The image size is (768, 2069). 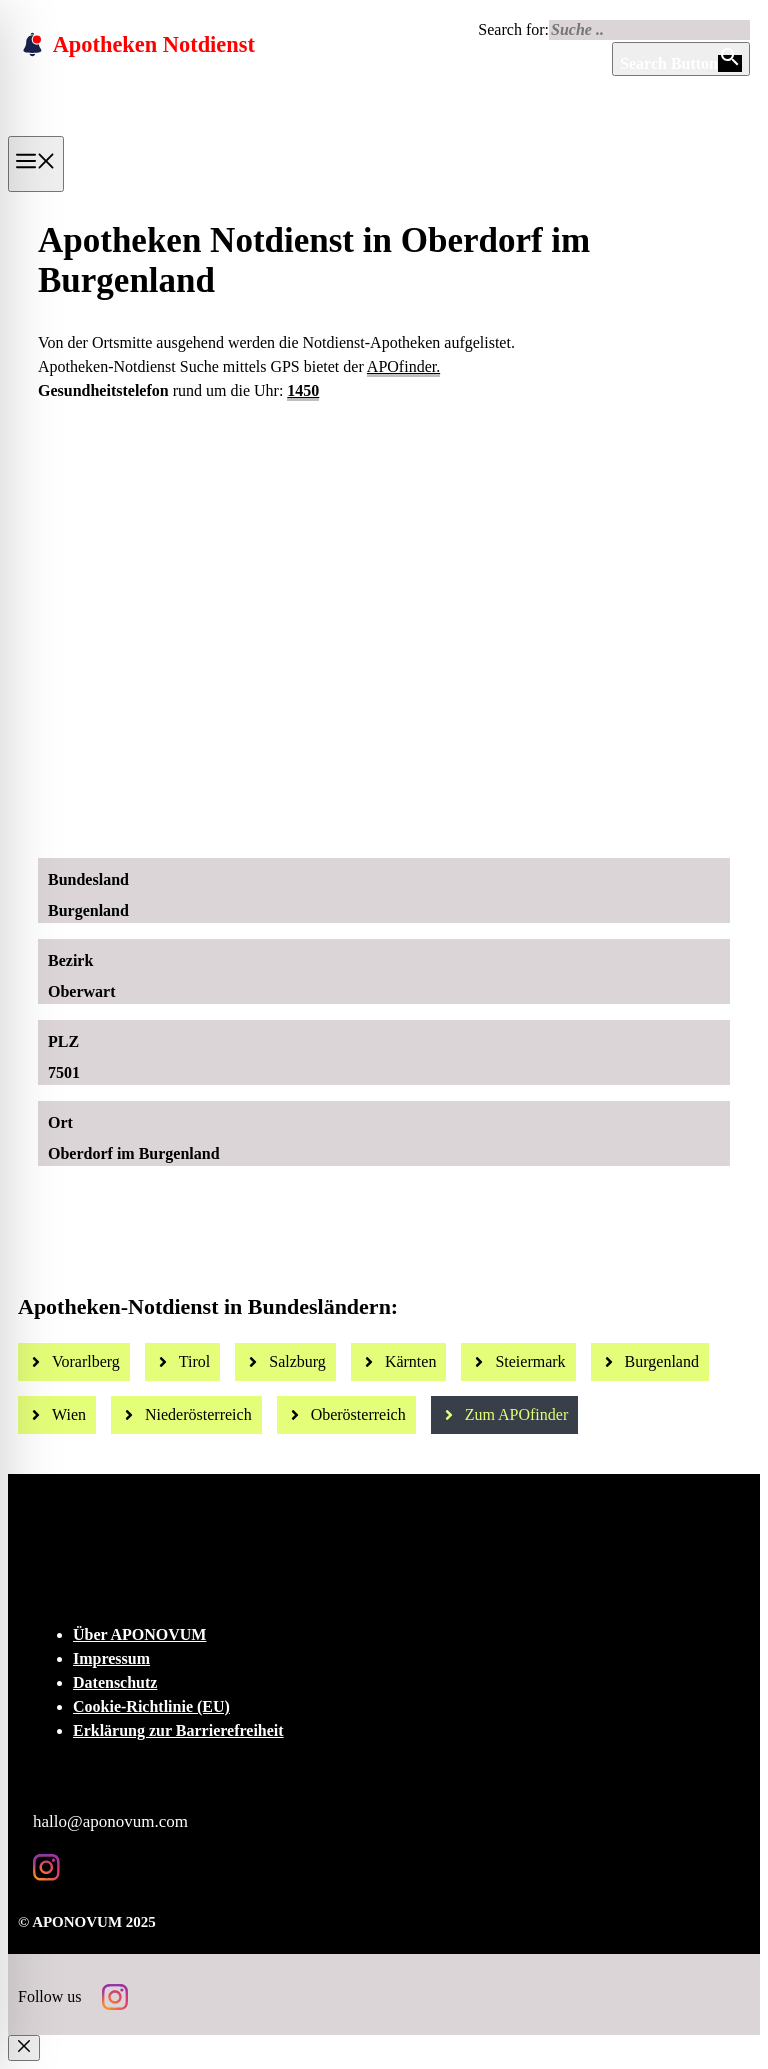 What do you see at coordinates (111, 1658) in the screenshot?
I see `Impressum` at bounding box center [111, 1658].